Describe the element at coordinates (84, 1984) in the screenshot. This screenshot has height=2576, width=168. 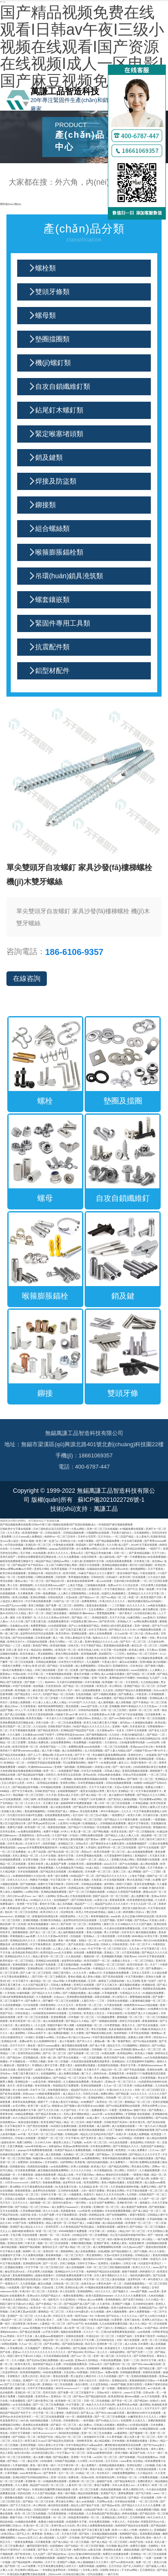
I see `亚洲毛片在线观看` at that location.